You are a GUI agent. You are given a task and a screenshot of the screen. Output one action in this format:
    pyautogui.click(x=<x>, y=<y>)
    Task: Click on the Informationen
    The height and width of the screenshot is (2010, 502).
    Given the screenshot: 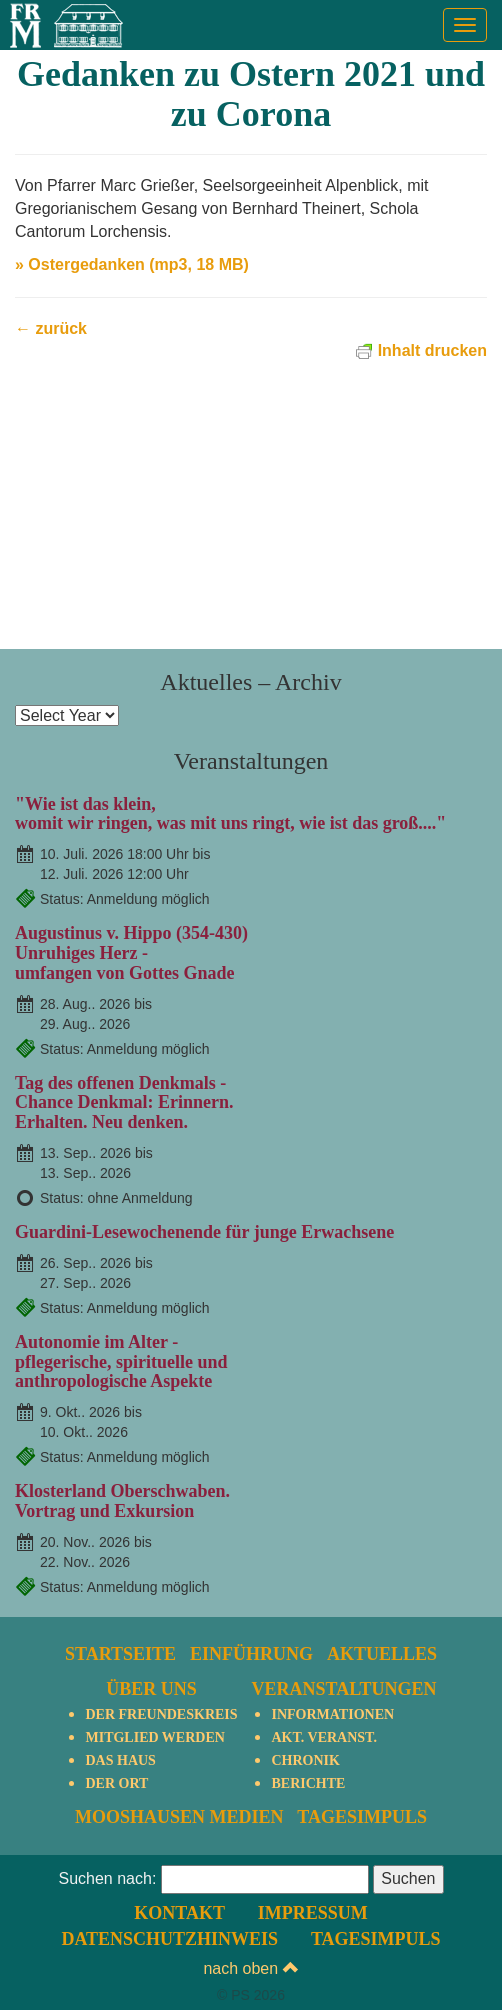 What is the action you would take?
    pyautogui.click(x=332, y=1714)
    